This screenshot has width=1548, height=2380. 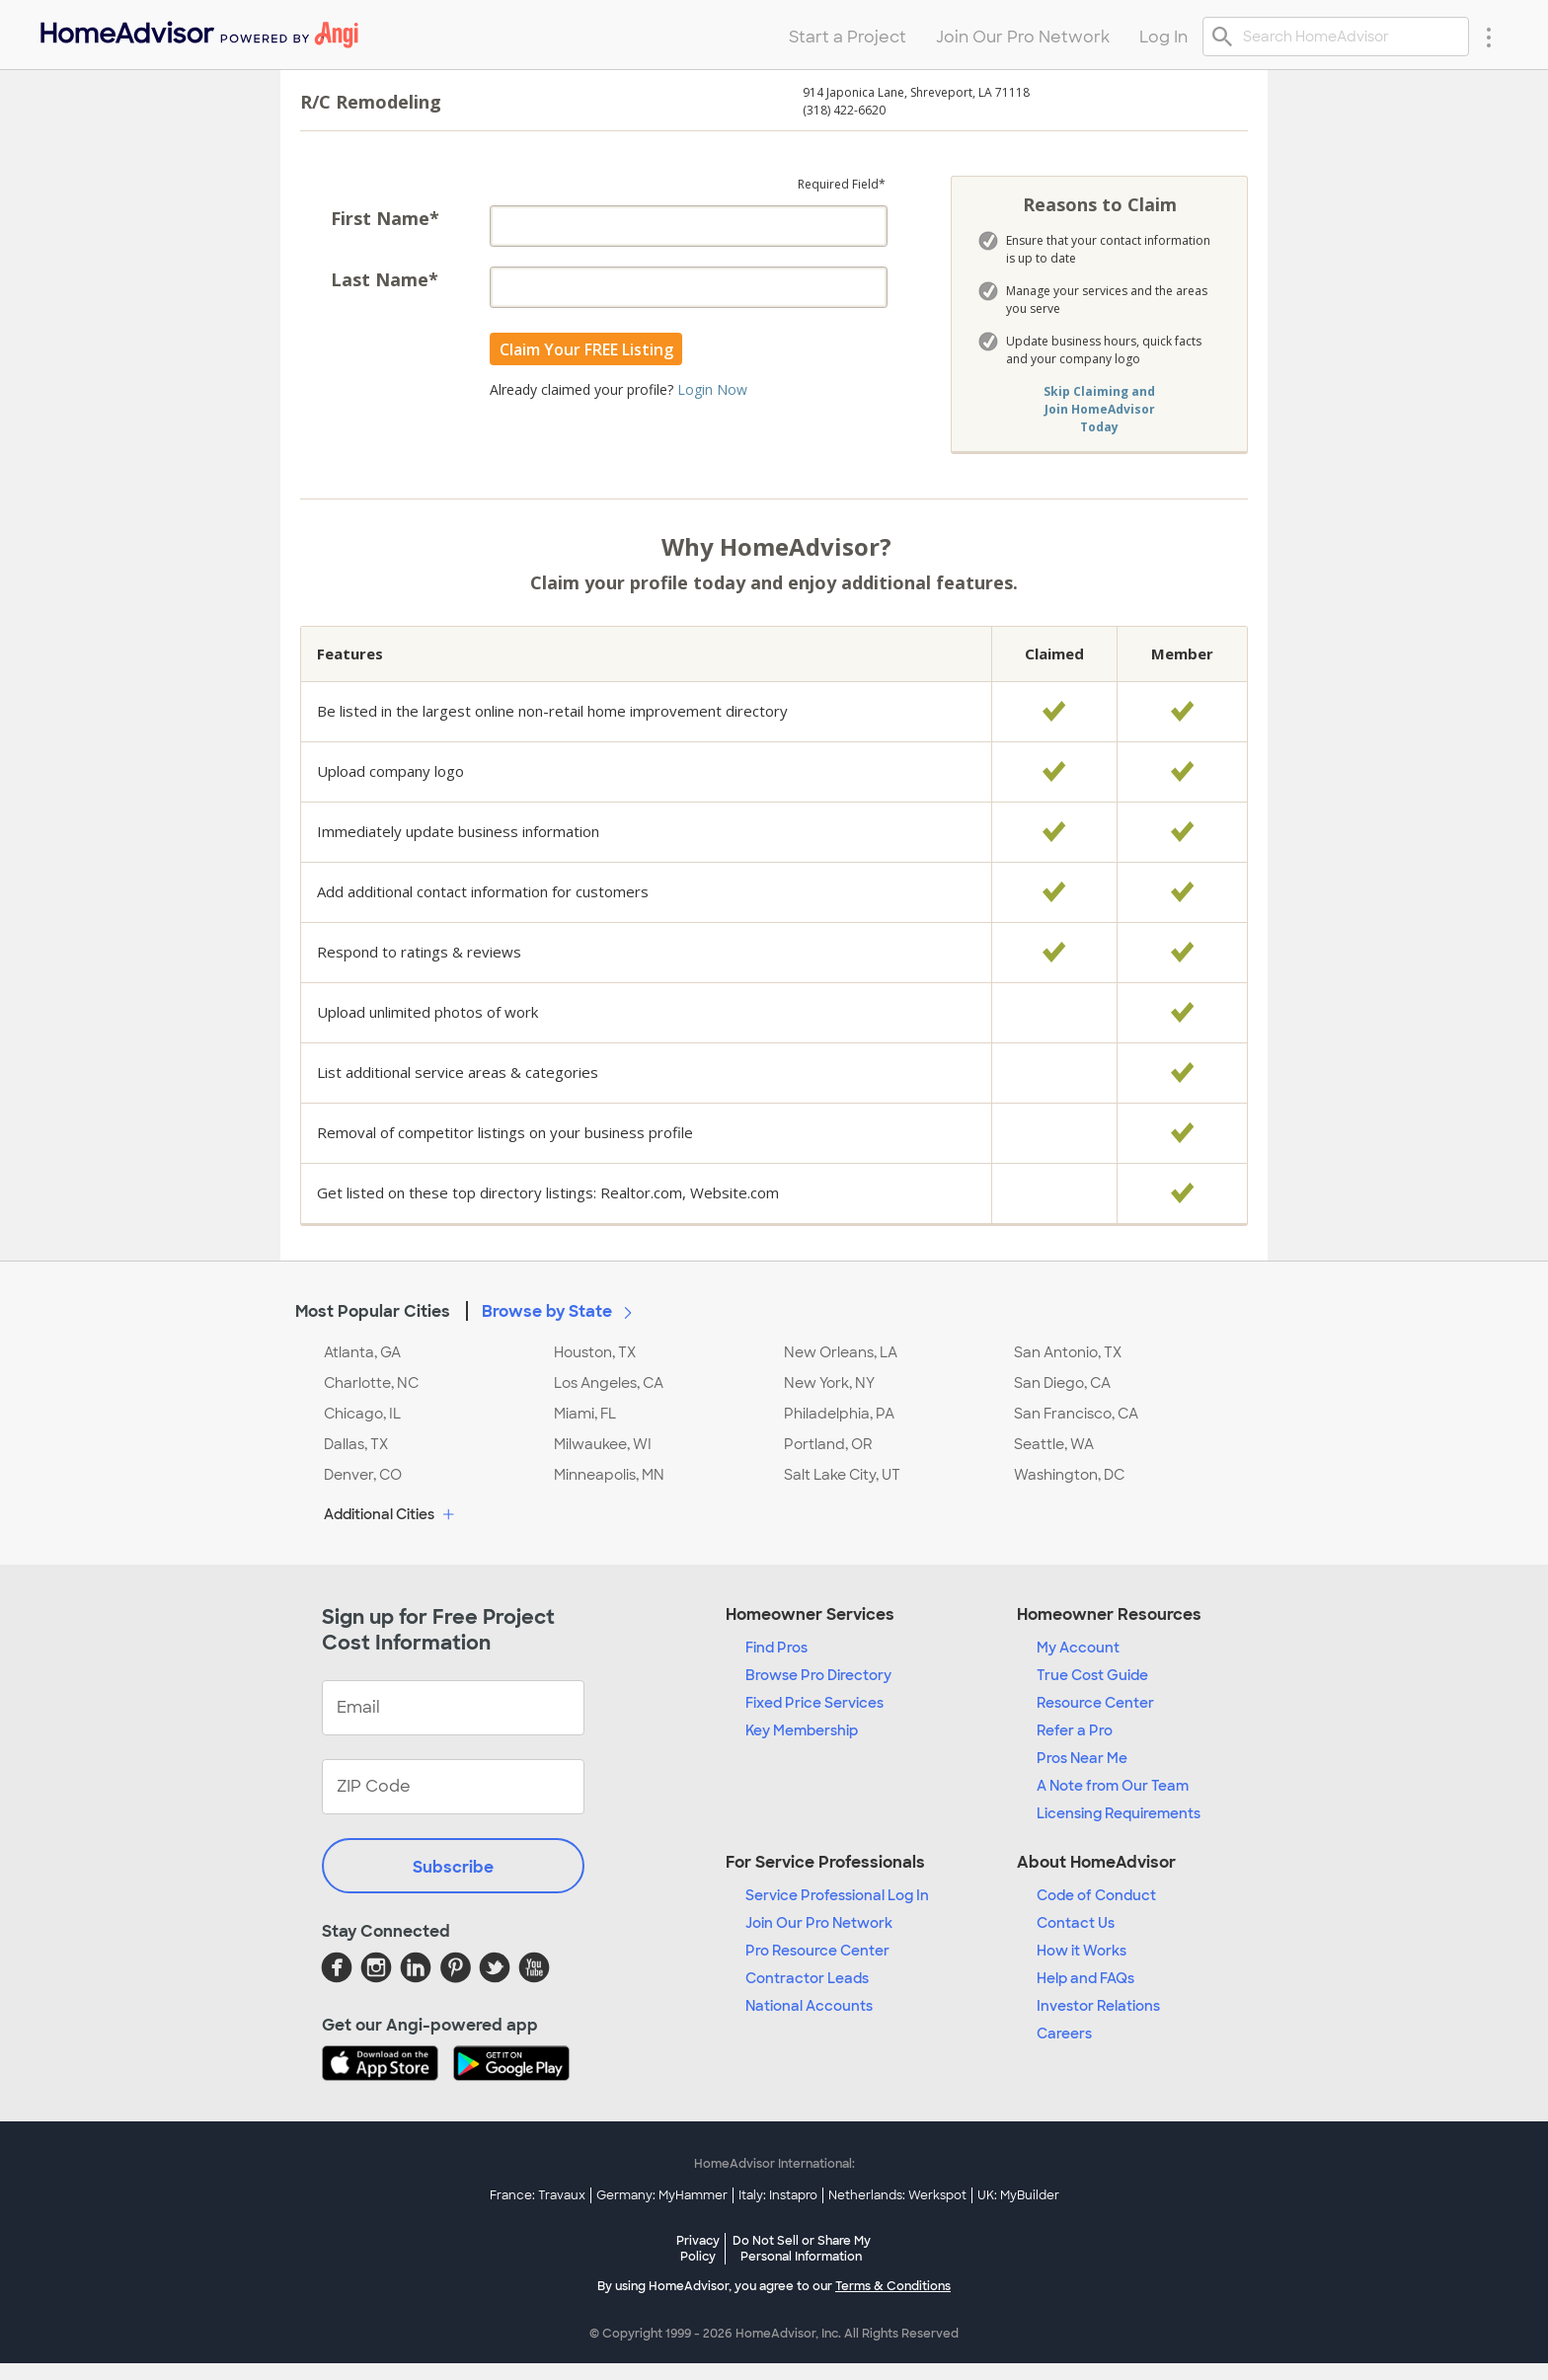 I want to click on First Name*, so click(x=385, y=218).